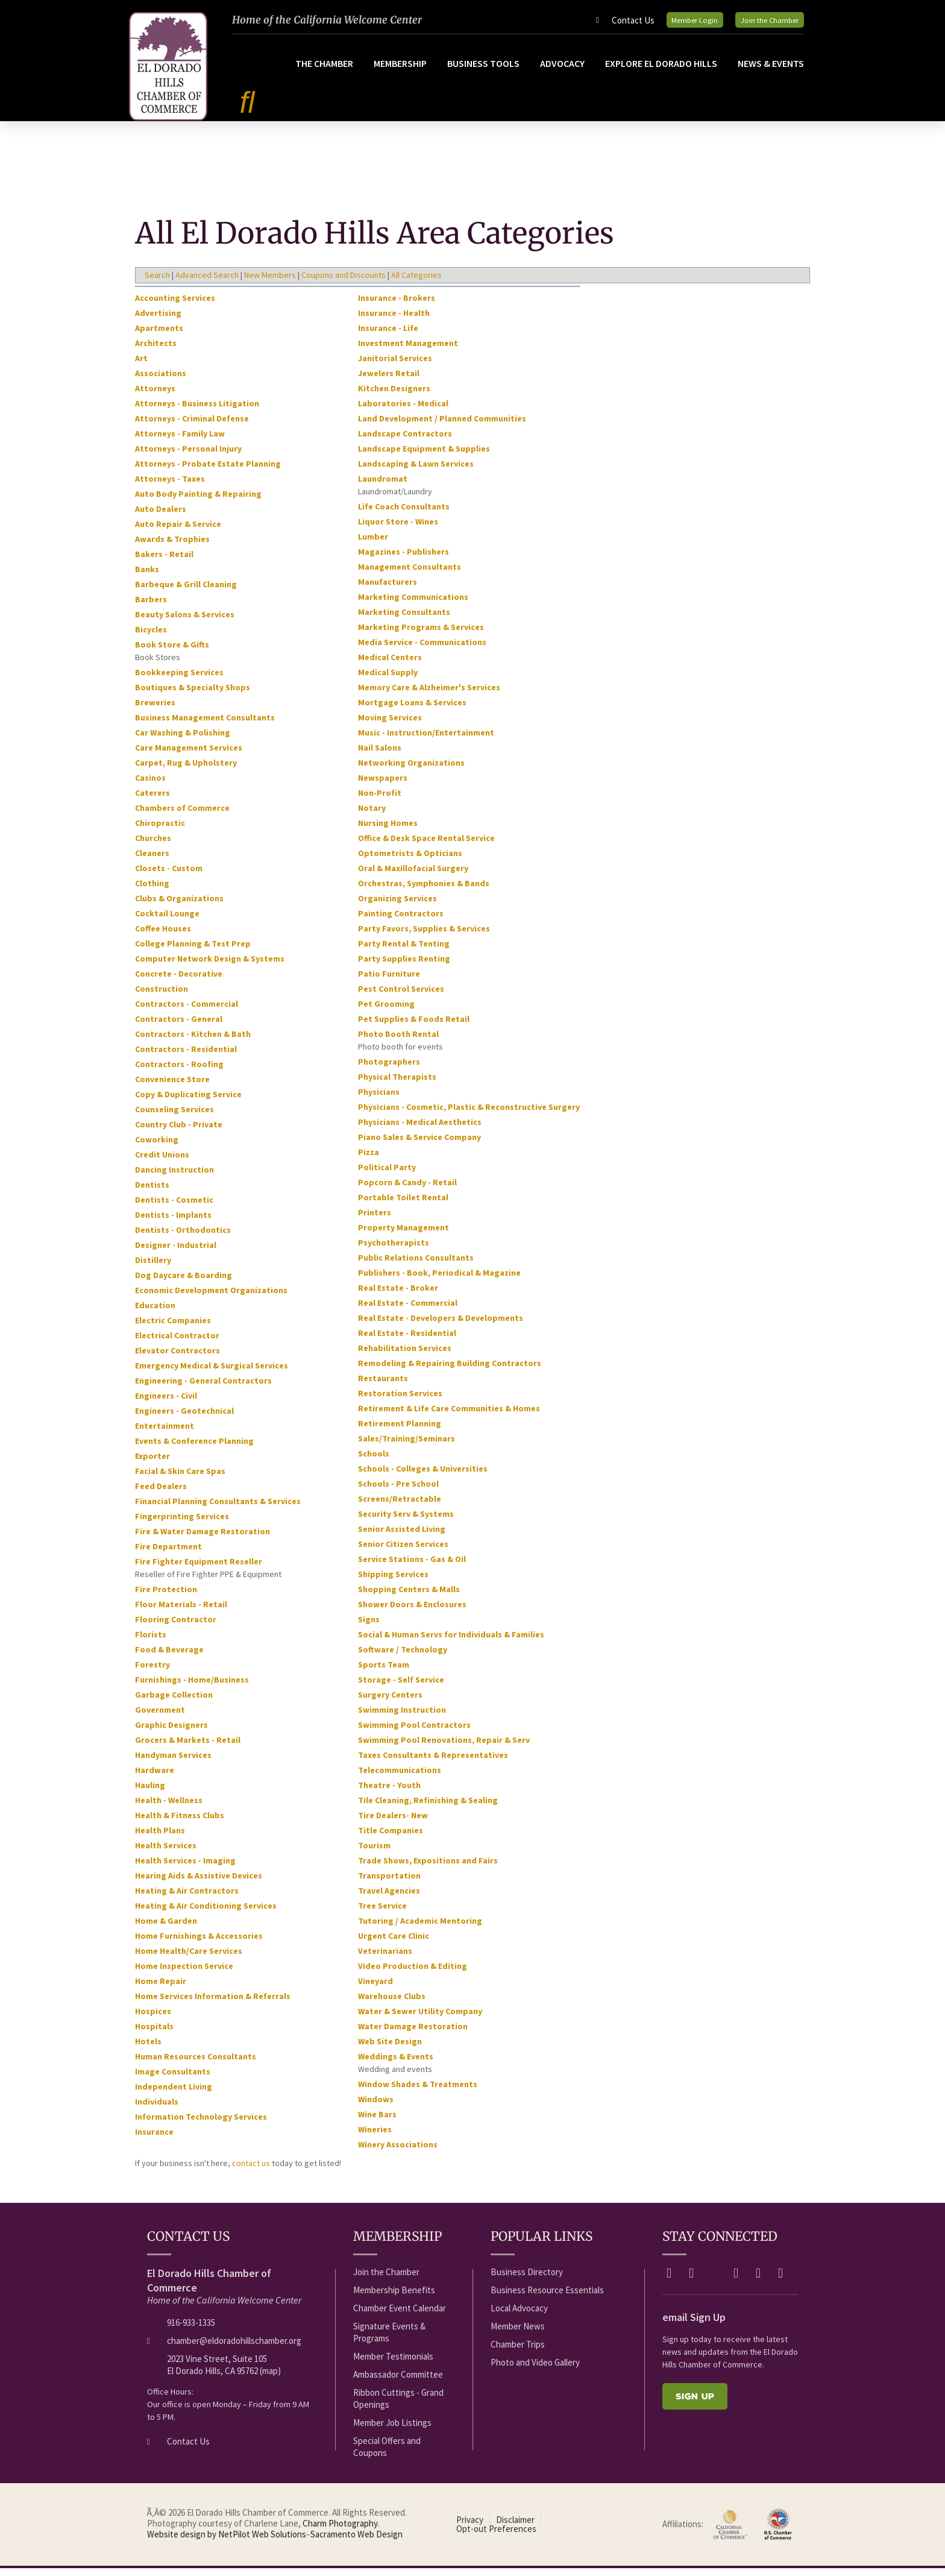  Describe the element at coordinates (401, 921) in the screenshot. I see `Painting Contractors` at that location.